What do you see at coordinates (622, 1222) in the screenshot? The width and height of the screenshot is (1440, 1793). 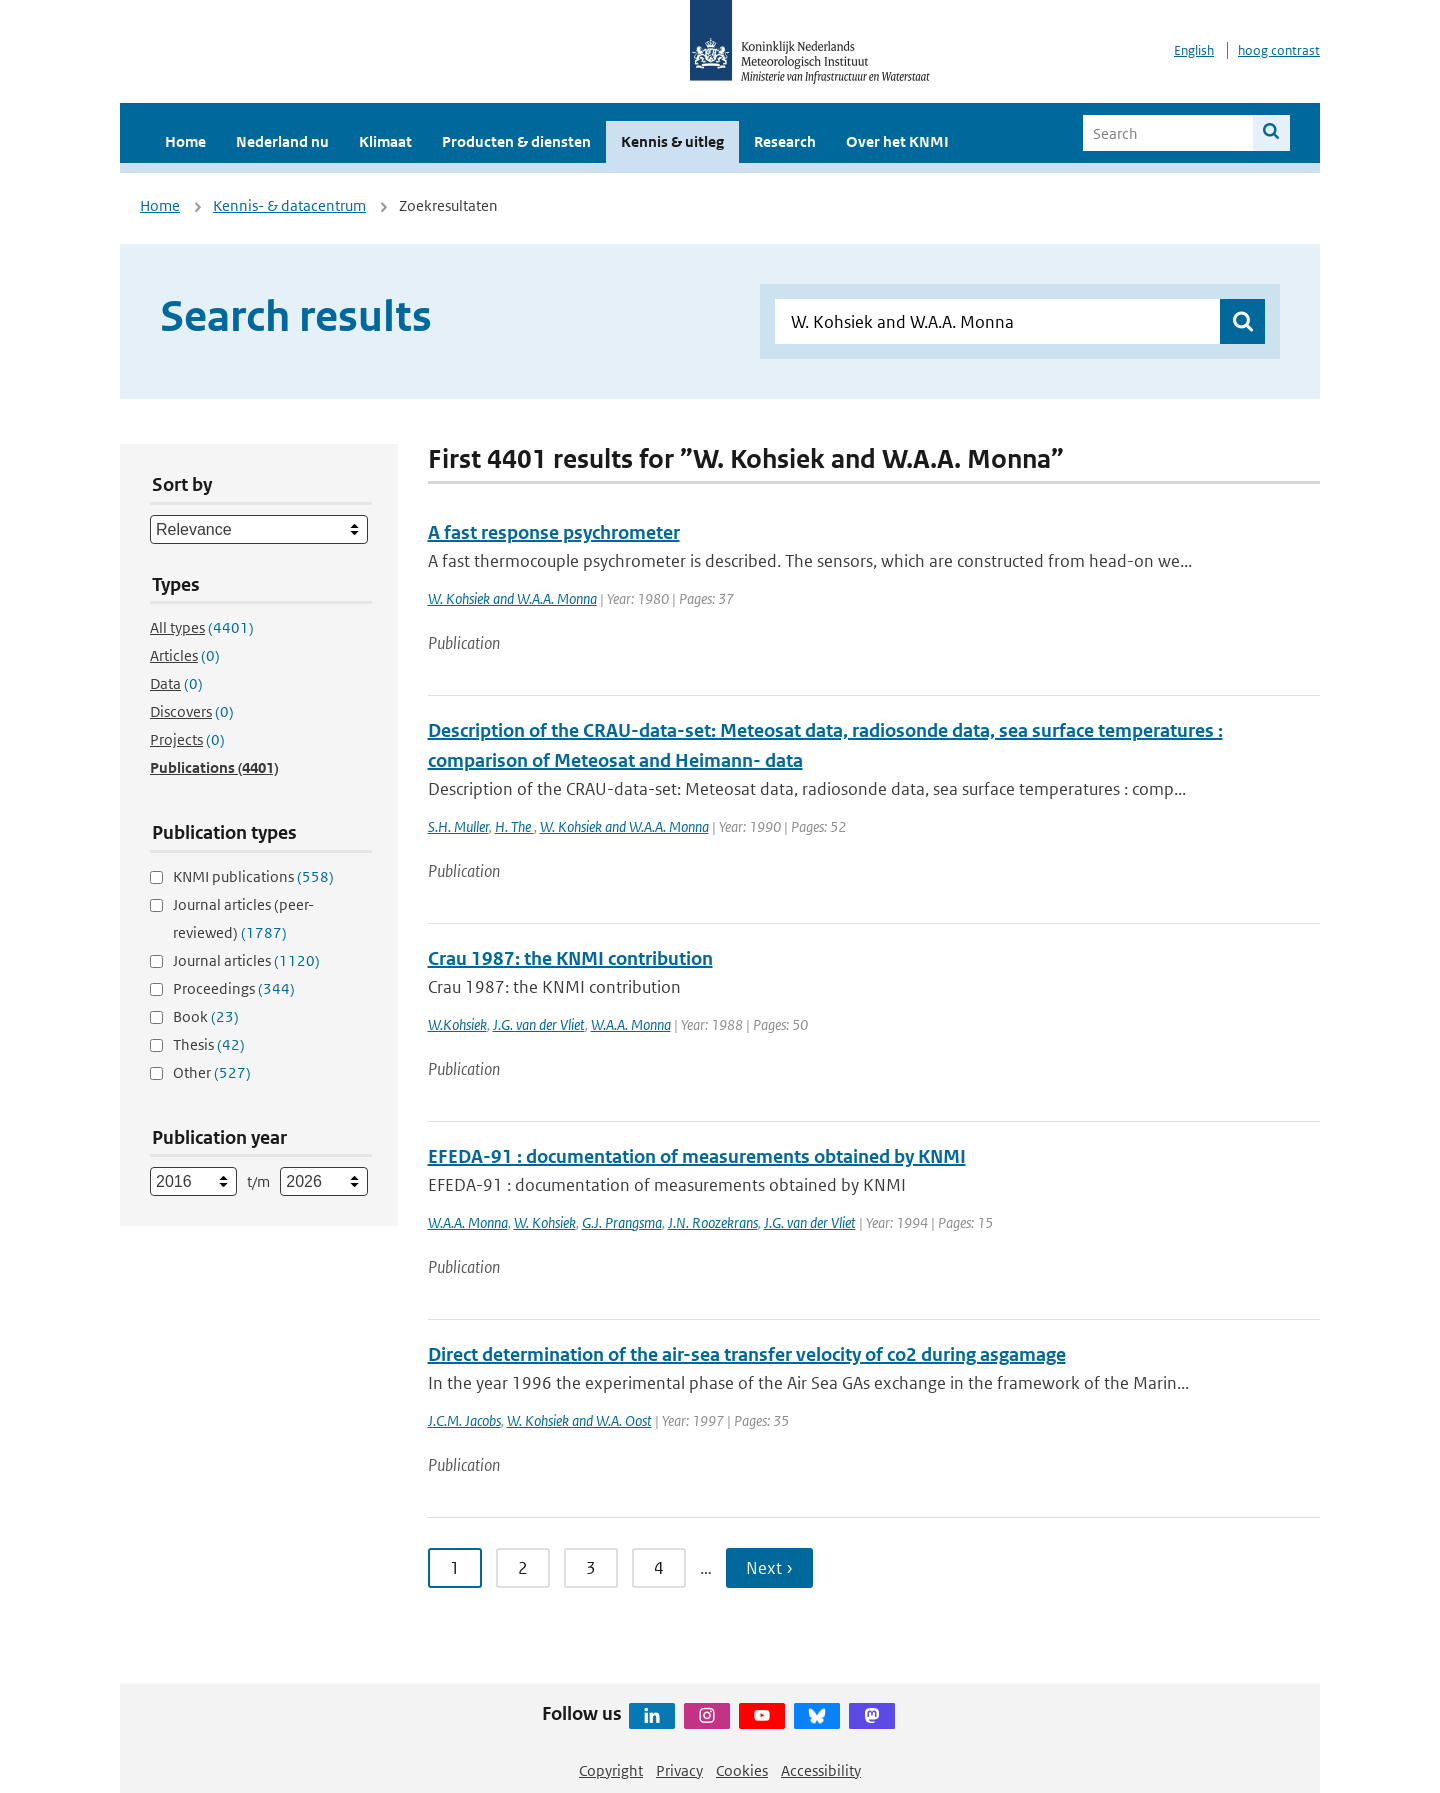 I see `G.J. Prangsma` at bounding box center [622, 1222].